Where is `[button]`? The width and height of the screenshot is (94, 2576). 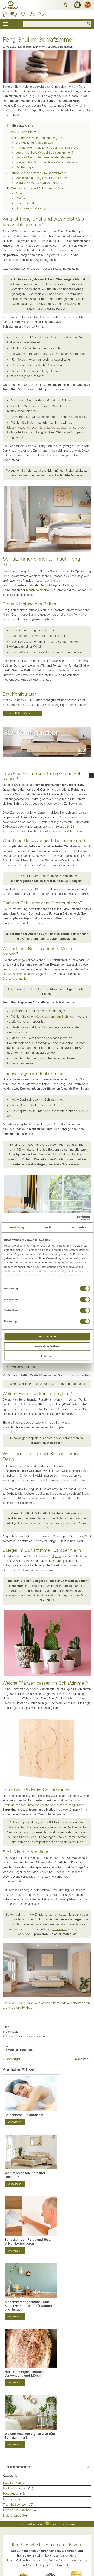
[button] is located at coordinates (65, 4).